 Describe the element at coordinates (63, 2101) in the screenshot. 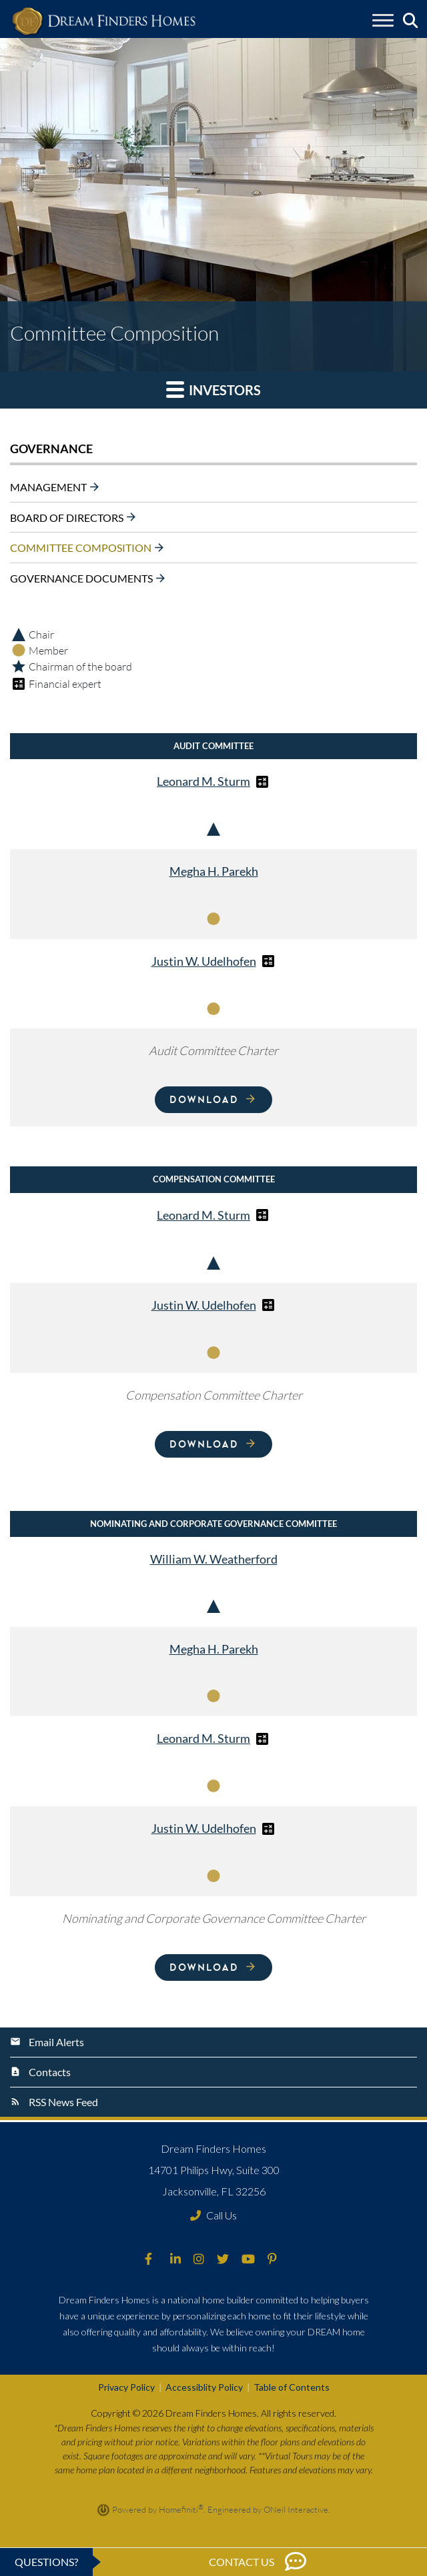

I see `RSS News Feed` at that location.